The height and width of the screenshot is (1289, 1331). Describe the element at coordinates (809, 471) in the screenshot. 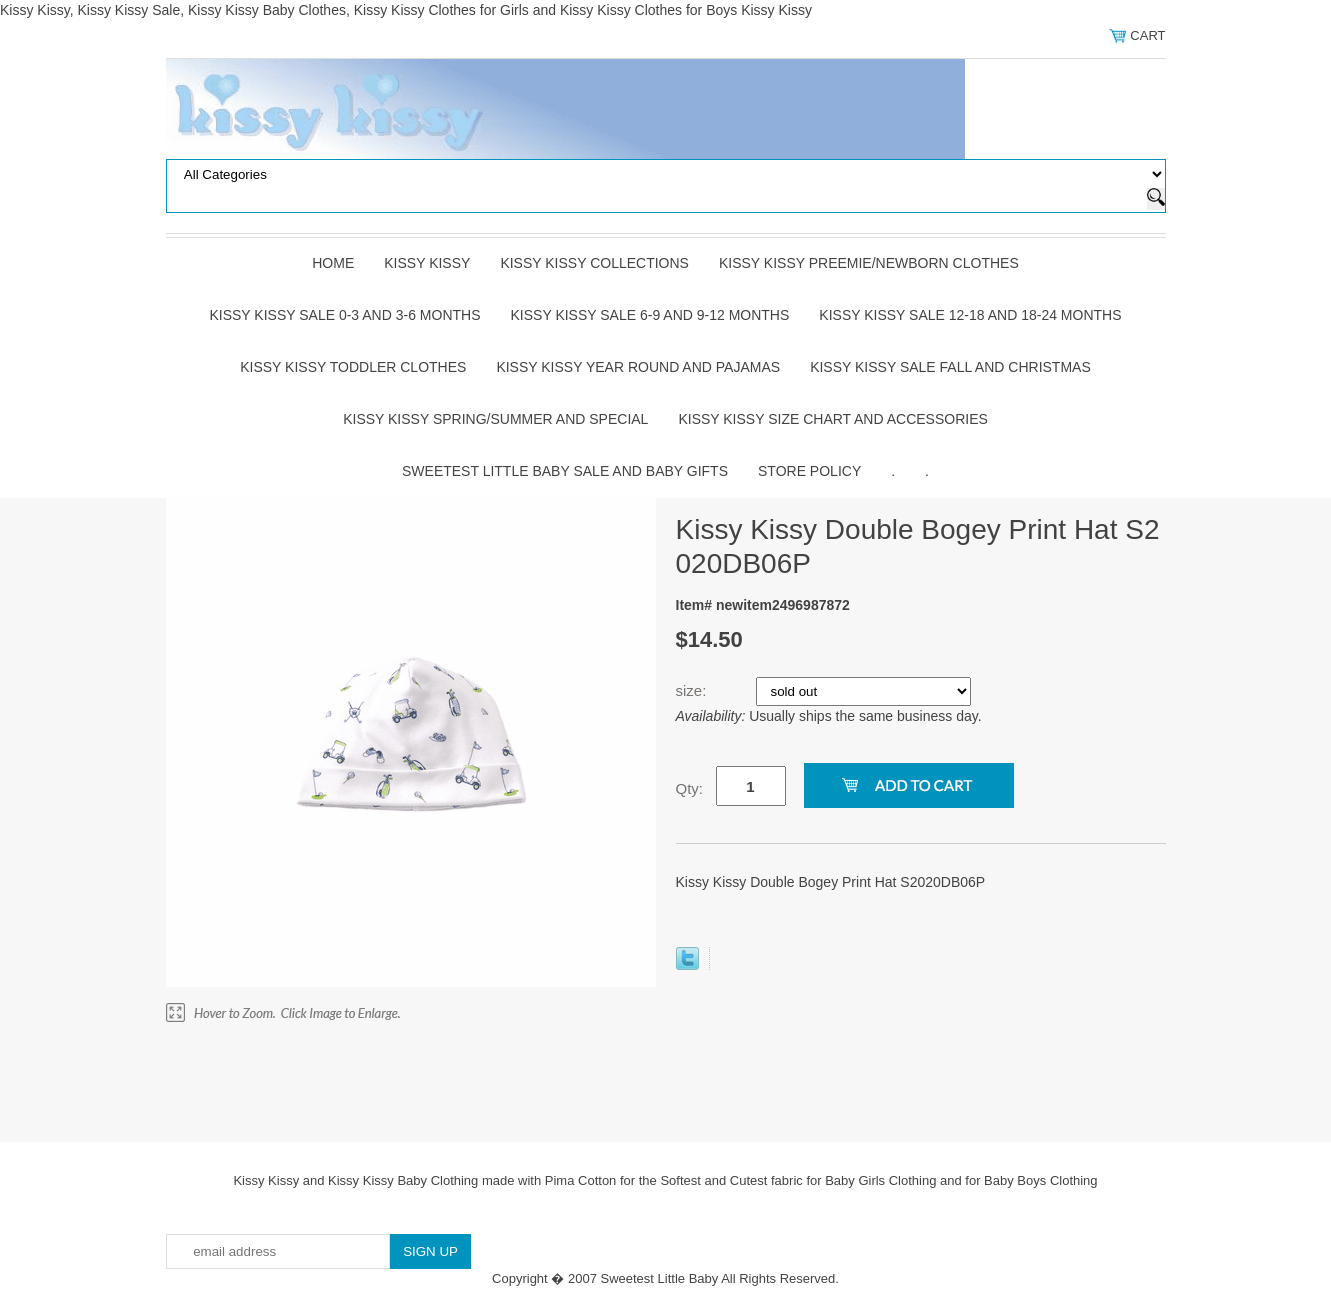

I see `Store Policy` at that location.